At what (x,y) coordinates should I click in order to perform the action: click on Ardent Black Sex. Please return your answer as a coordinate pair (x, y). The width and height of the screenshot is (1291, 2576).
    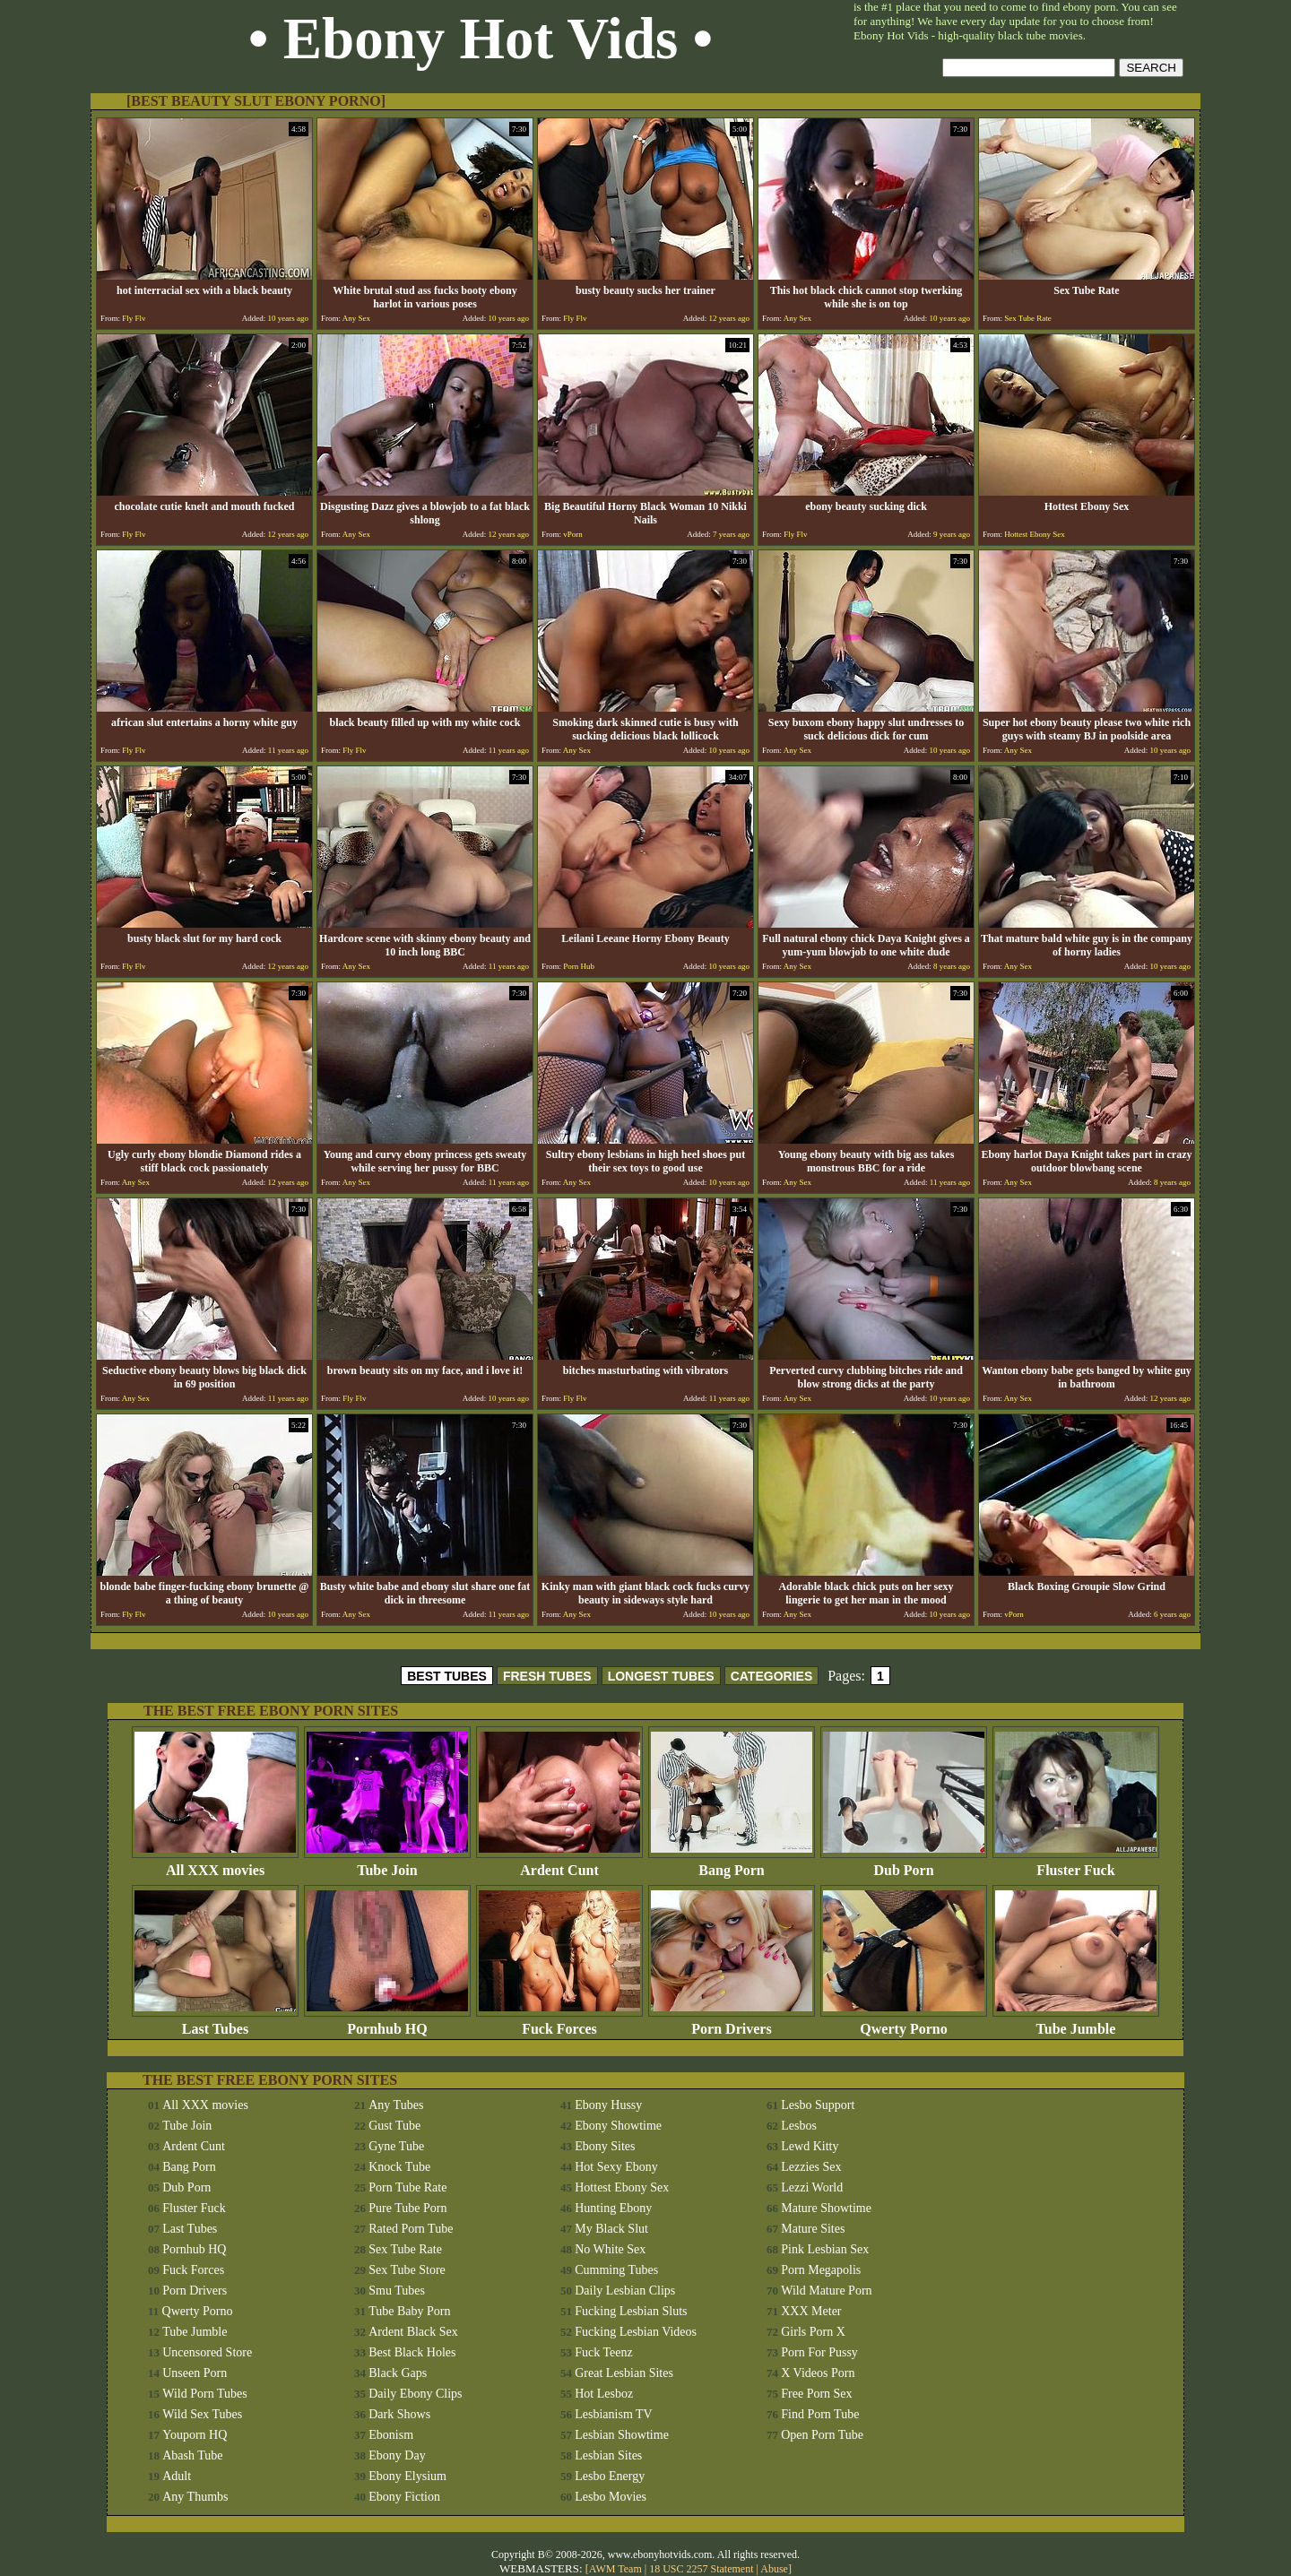
    Looking at the image, I should click on (413, 2331).